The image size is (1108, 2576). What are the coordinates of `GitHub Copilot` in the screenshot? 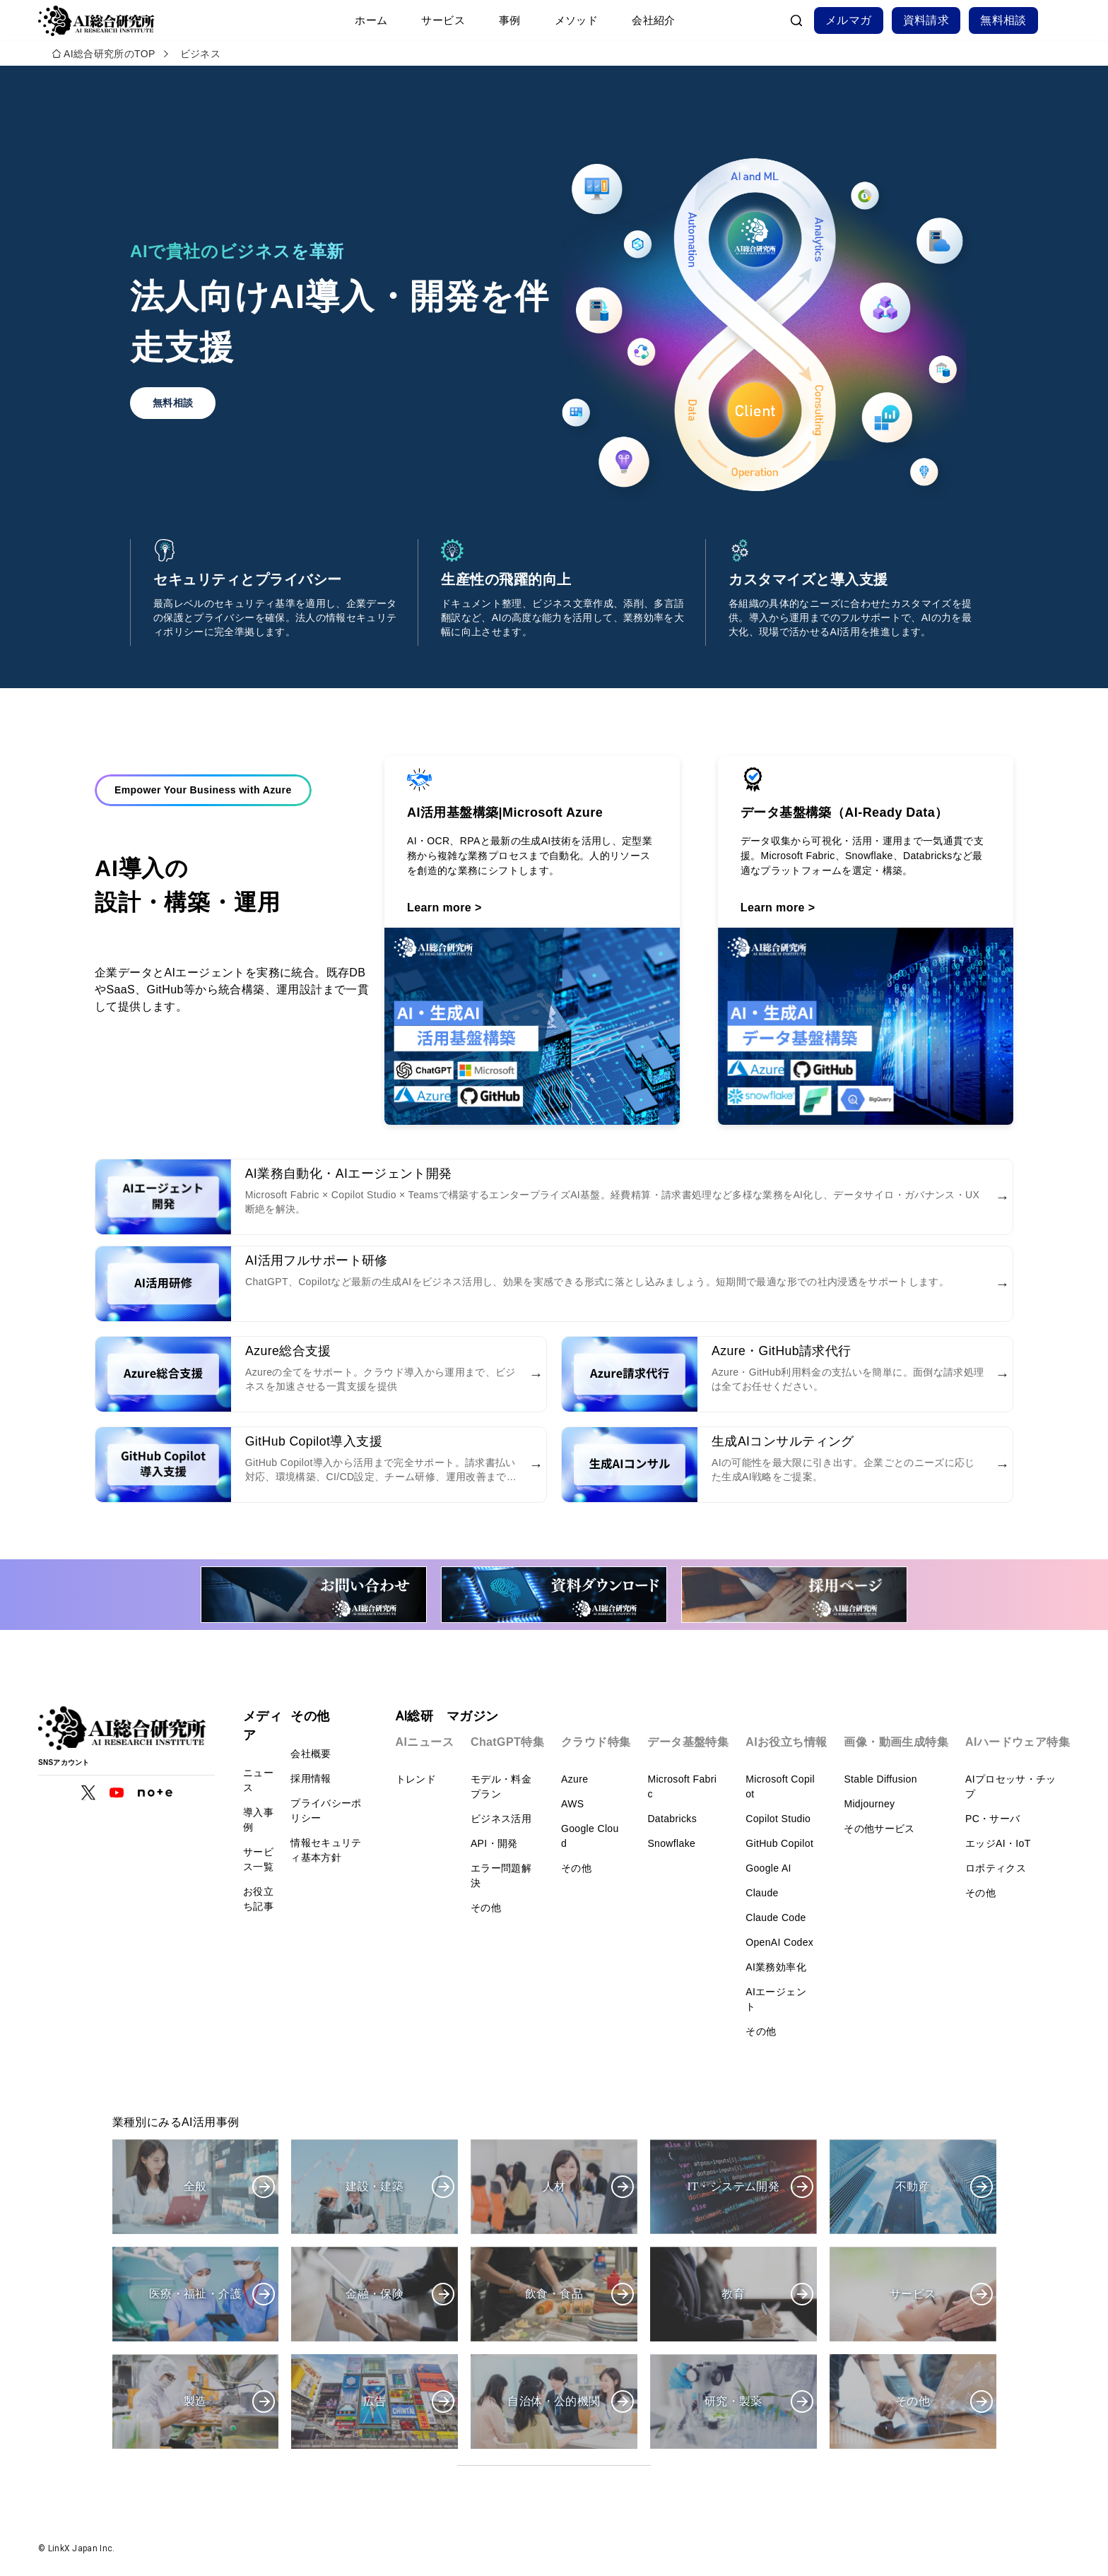 It's located at (779, 1843).